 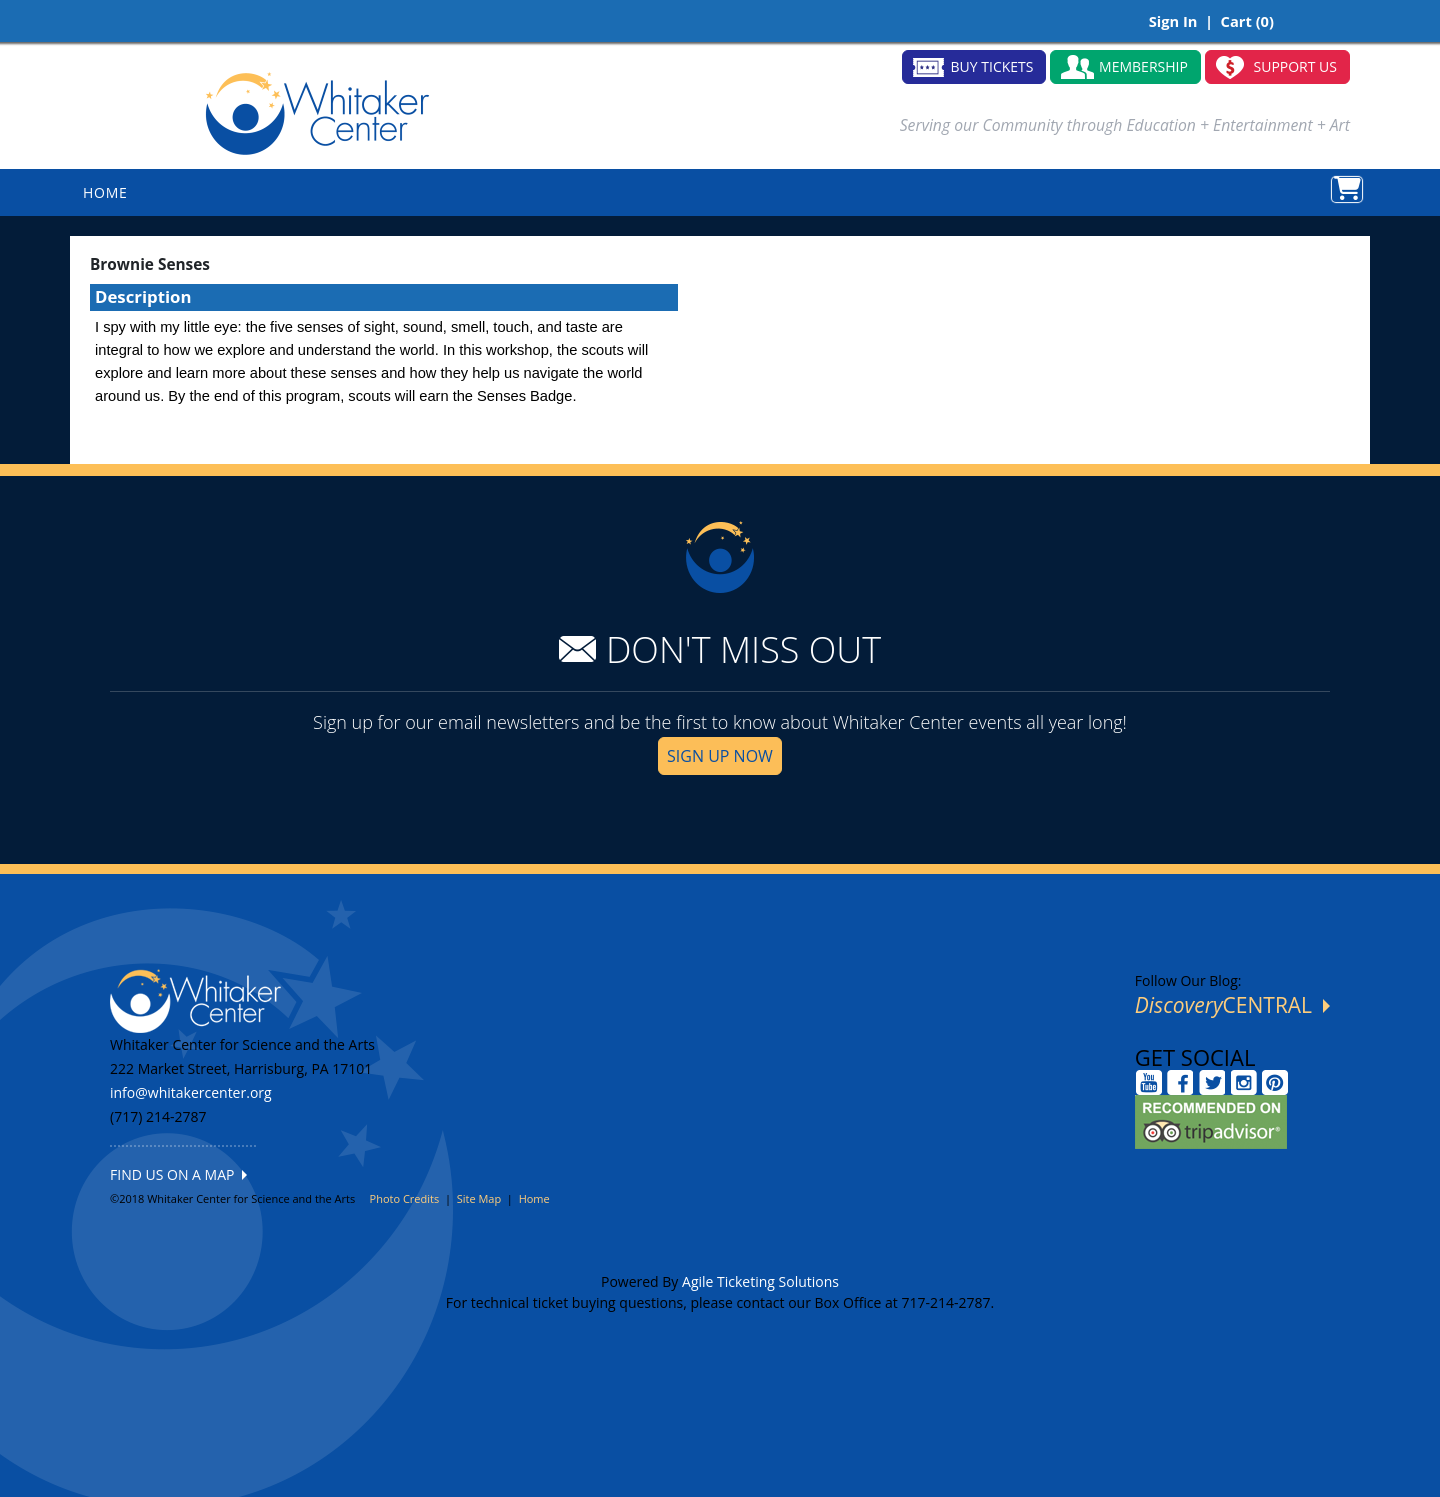 What do you see at coordinates (178, 1174) in the screenshot?
I see `FIND US ON A MAP` at bounding box center [178, 1174].